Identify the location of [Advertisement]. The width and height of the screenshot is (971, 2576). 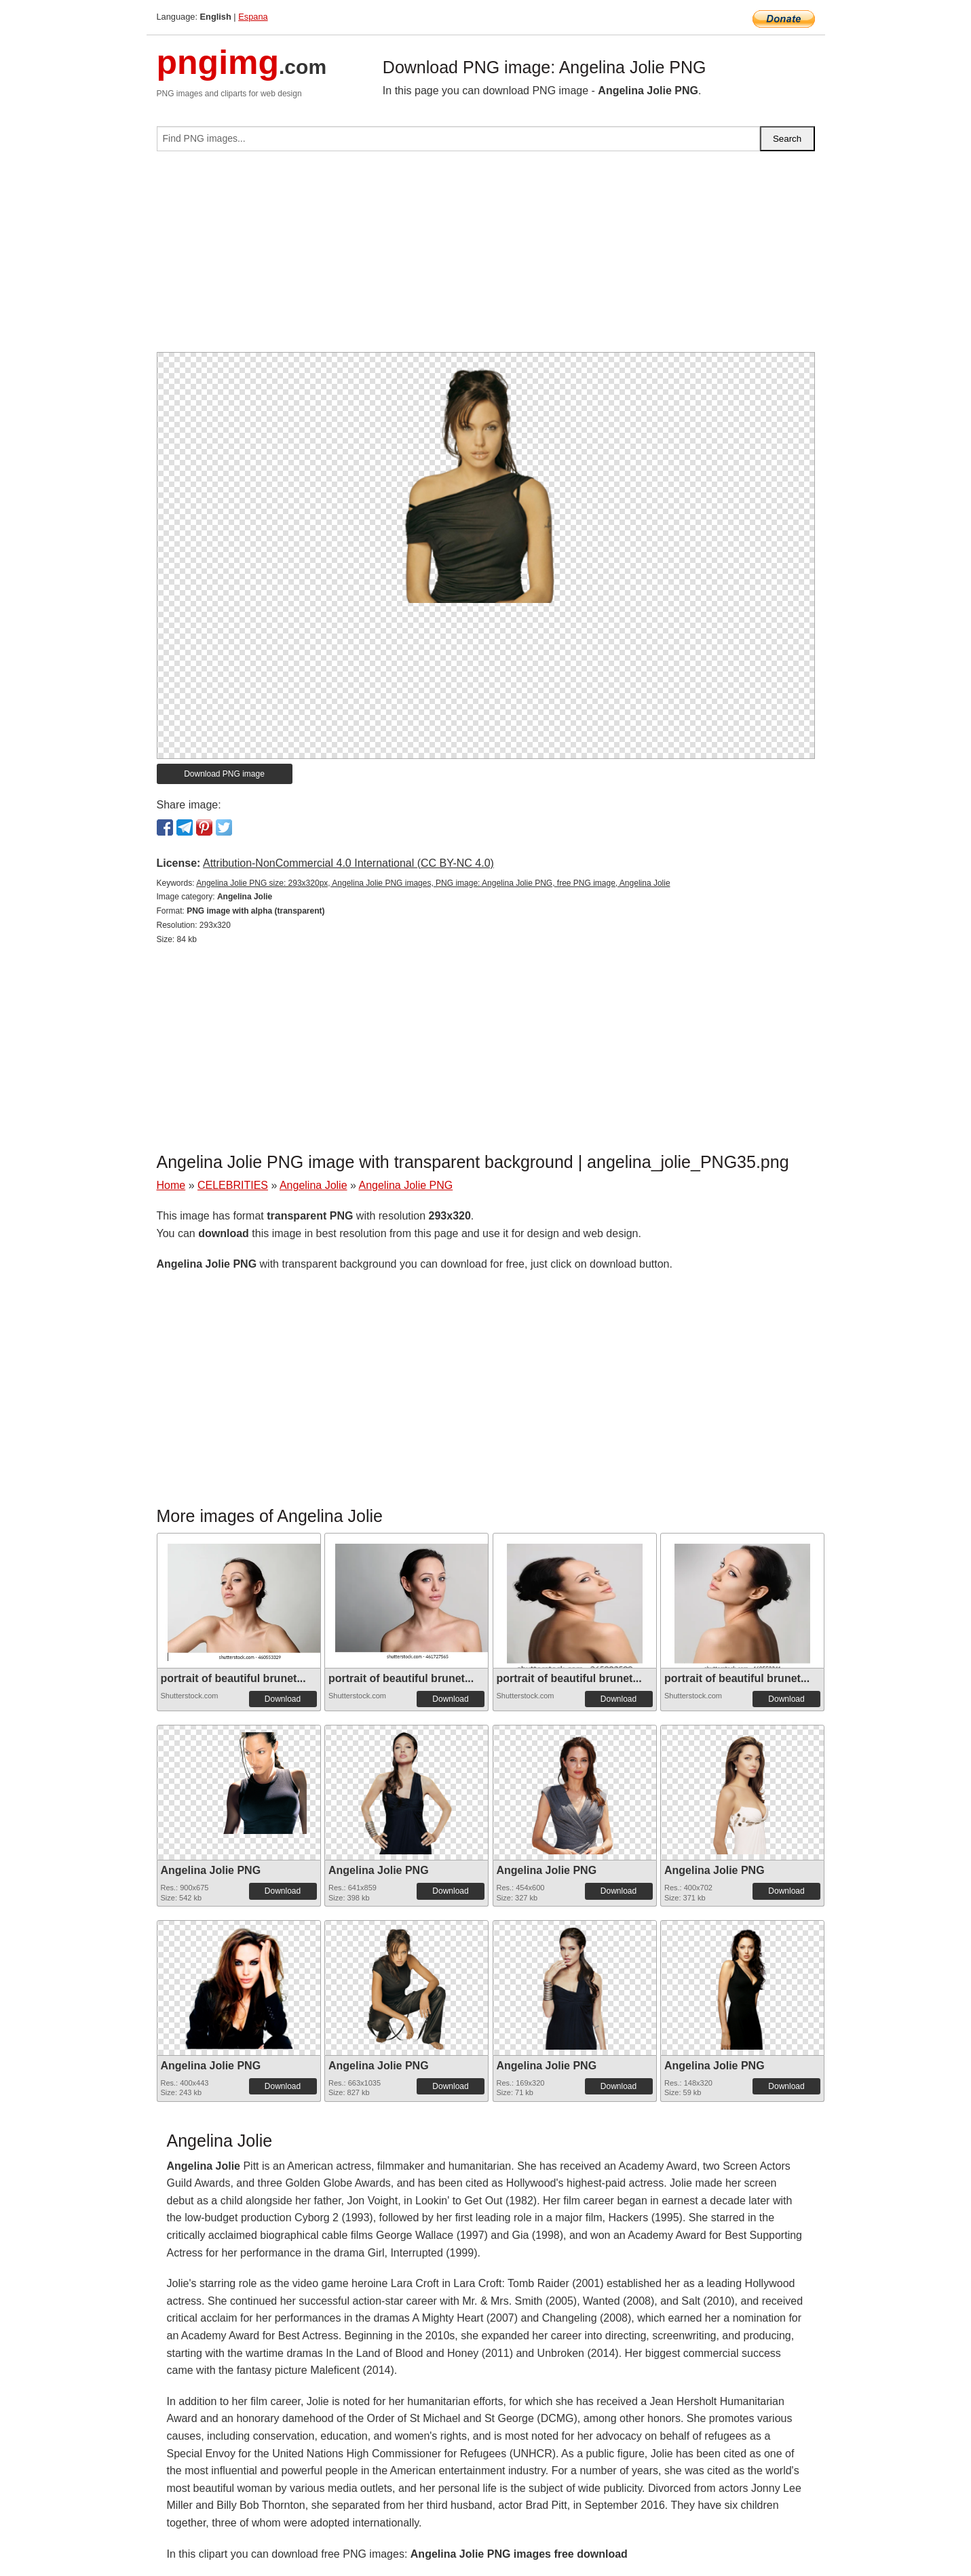
(486, 257).